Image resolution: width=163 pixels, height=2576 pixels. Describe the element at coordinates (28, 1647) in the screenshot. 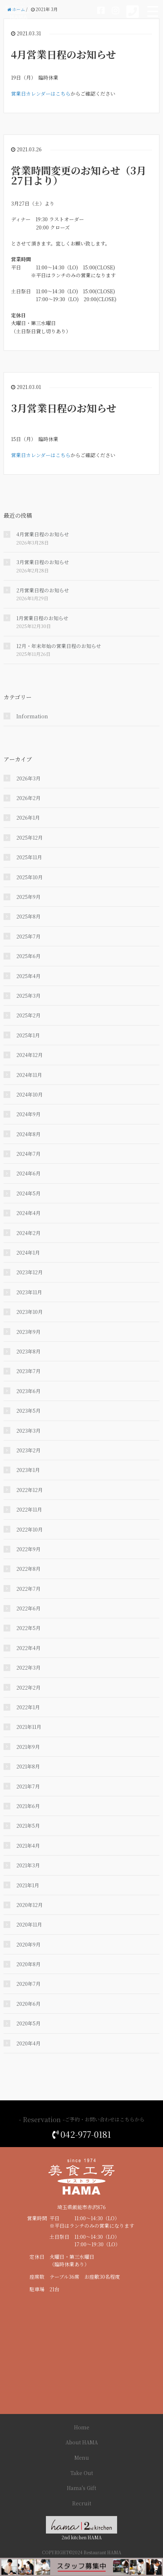

I see `2022年4月` at that location.